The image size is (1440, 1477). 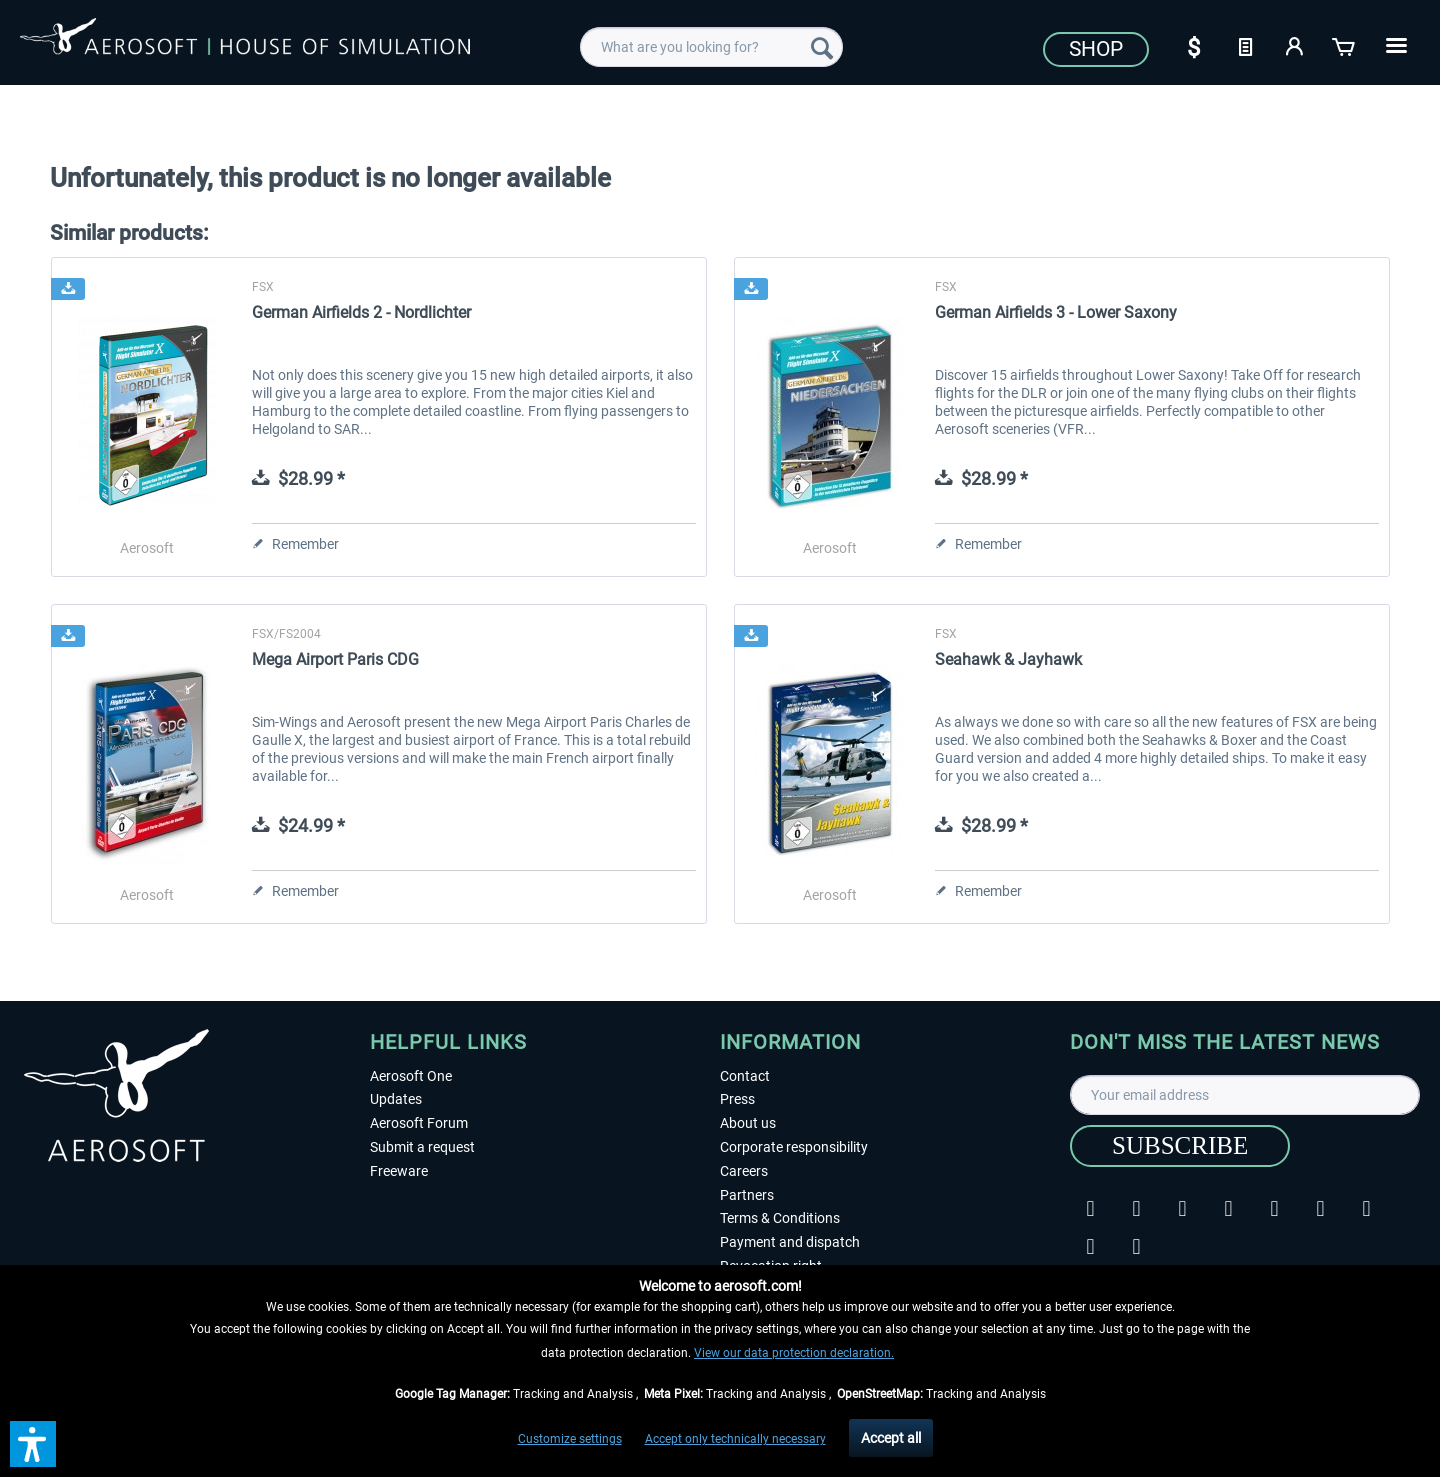 I want to click on Terms & Conditions, so click(x=780, y=1218).